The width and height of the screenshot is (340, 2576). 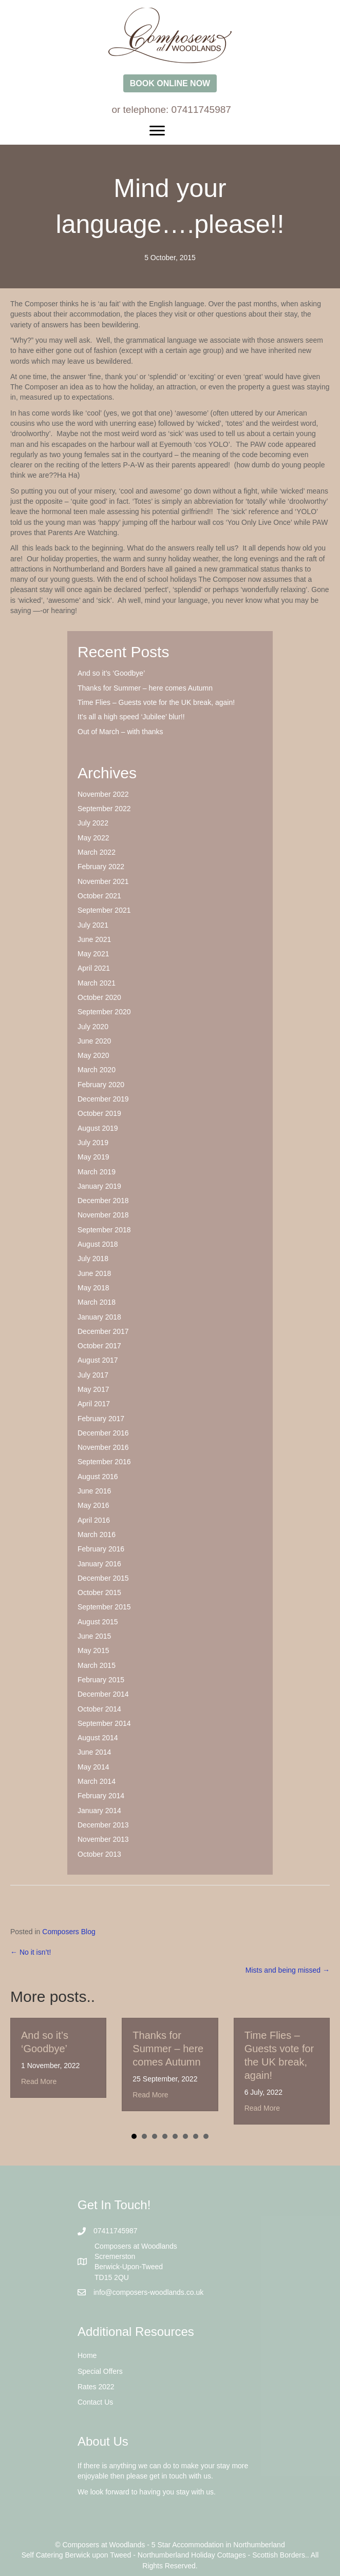 What do you see at coordinates (94, 1404) in the screenshot?
I see `April 2017` at bounding box center [94, 1404].